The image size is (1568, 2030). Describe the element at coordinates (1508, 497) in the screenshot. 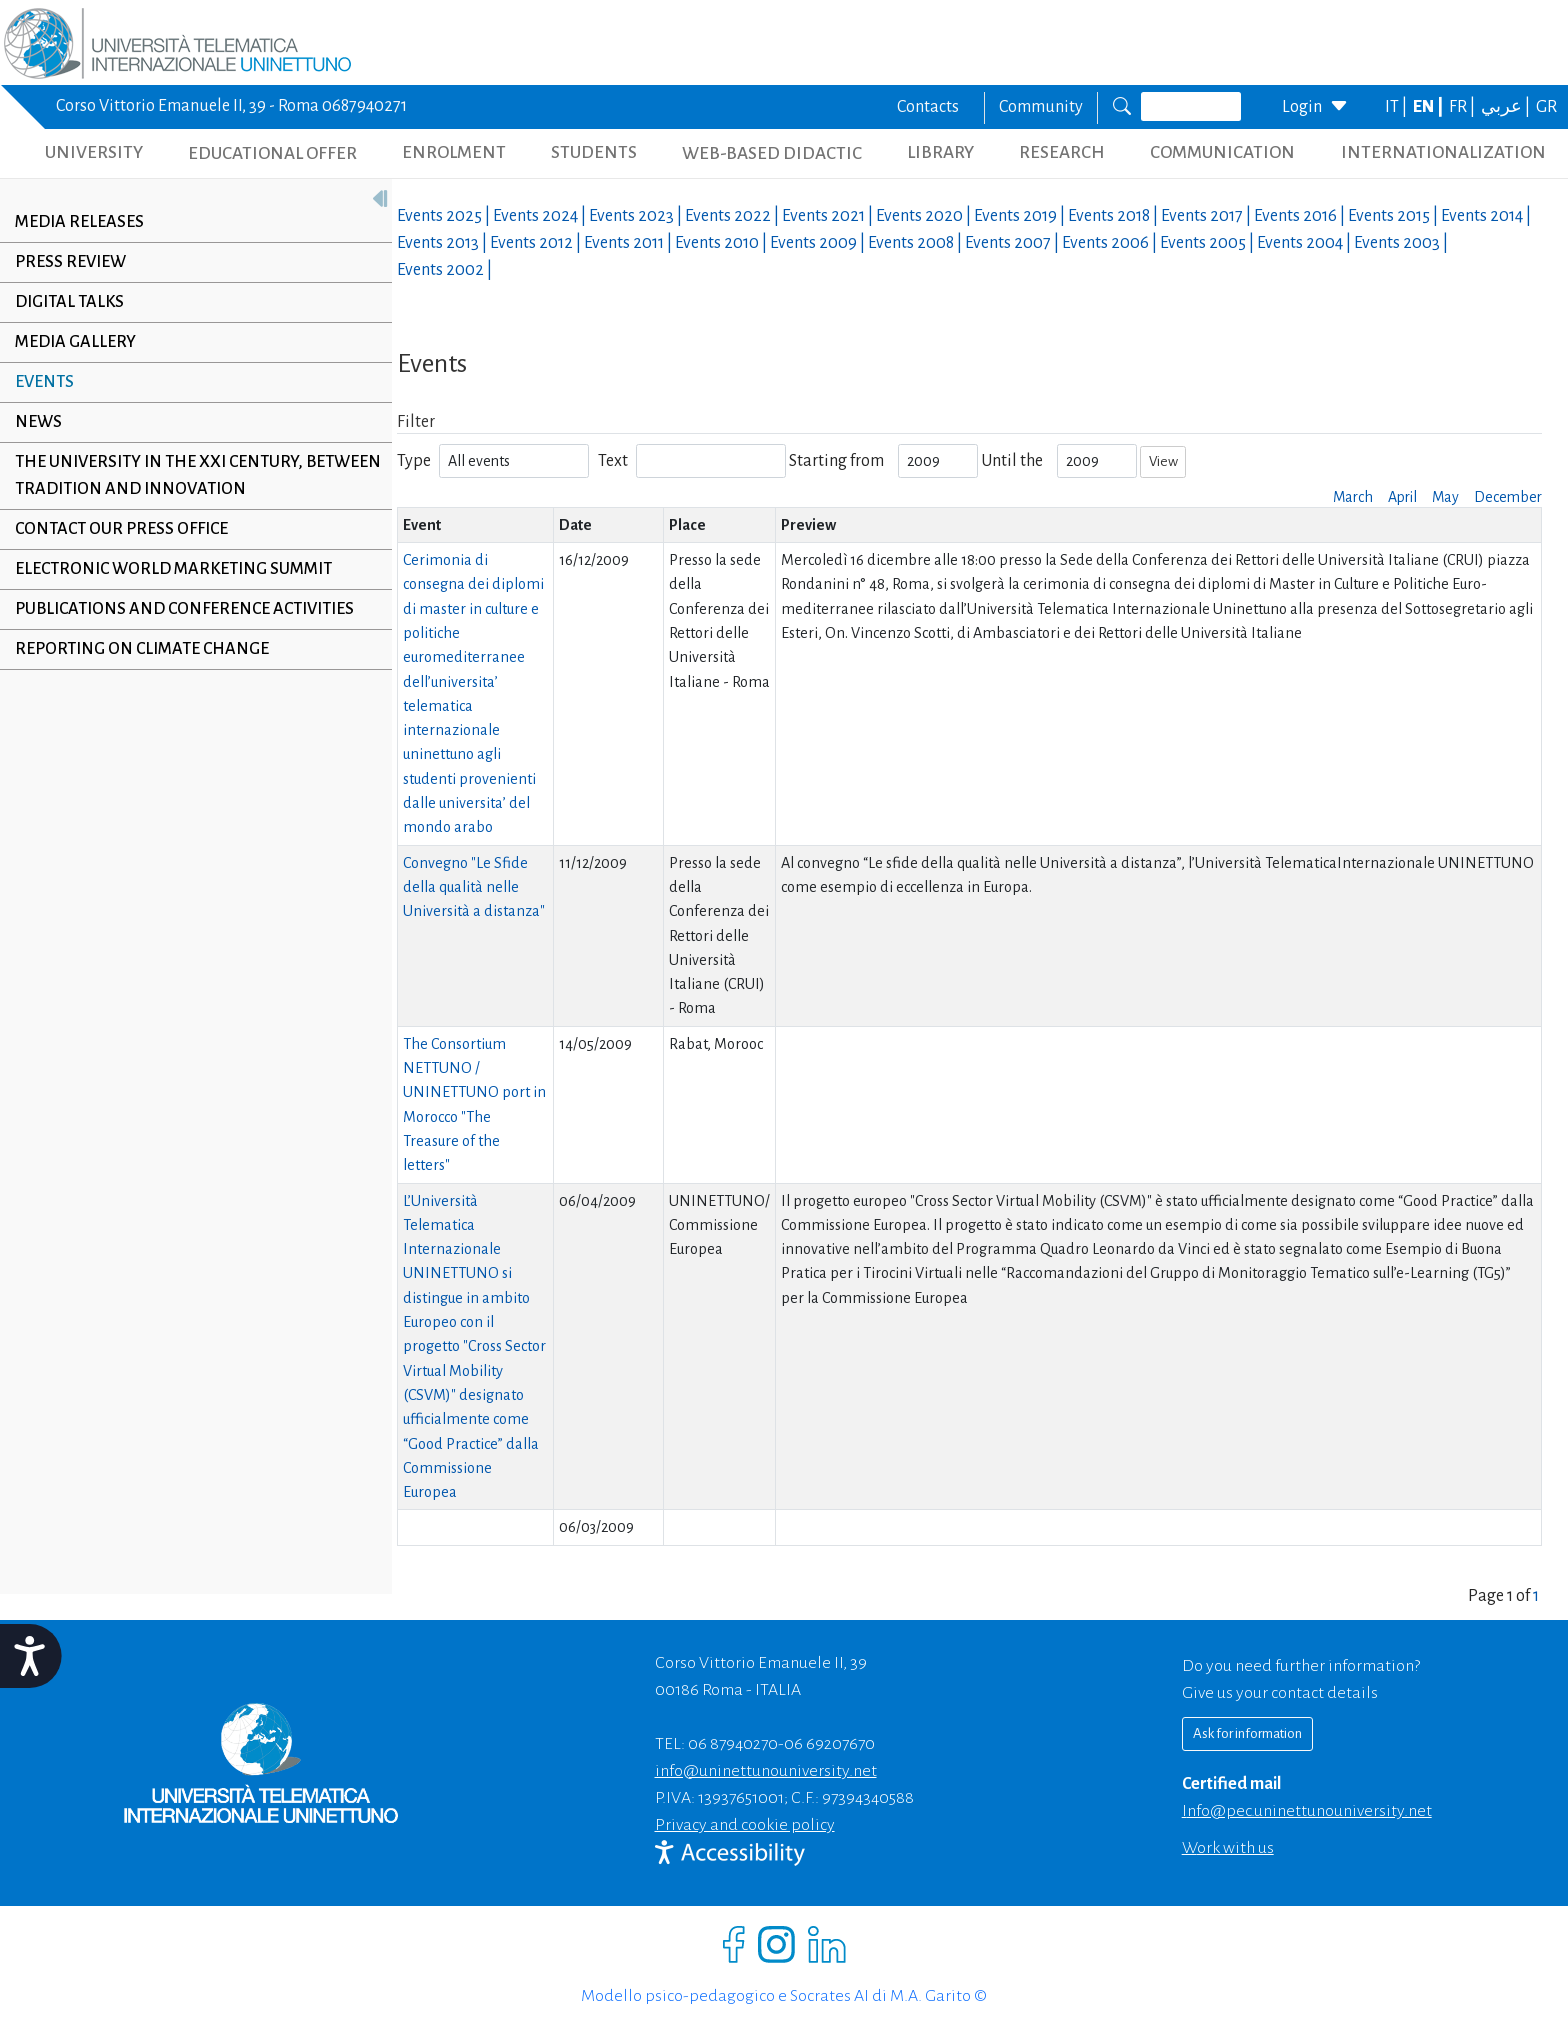

I see `December` at that location.